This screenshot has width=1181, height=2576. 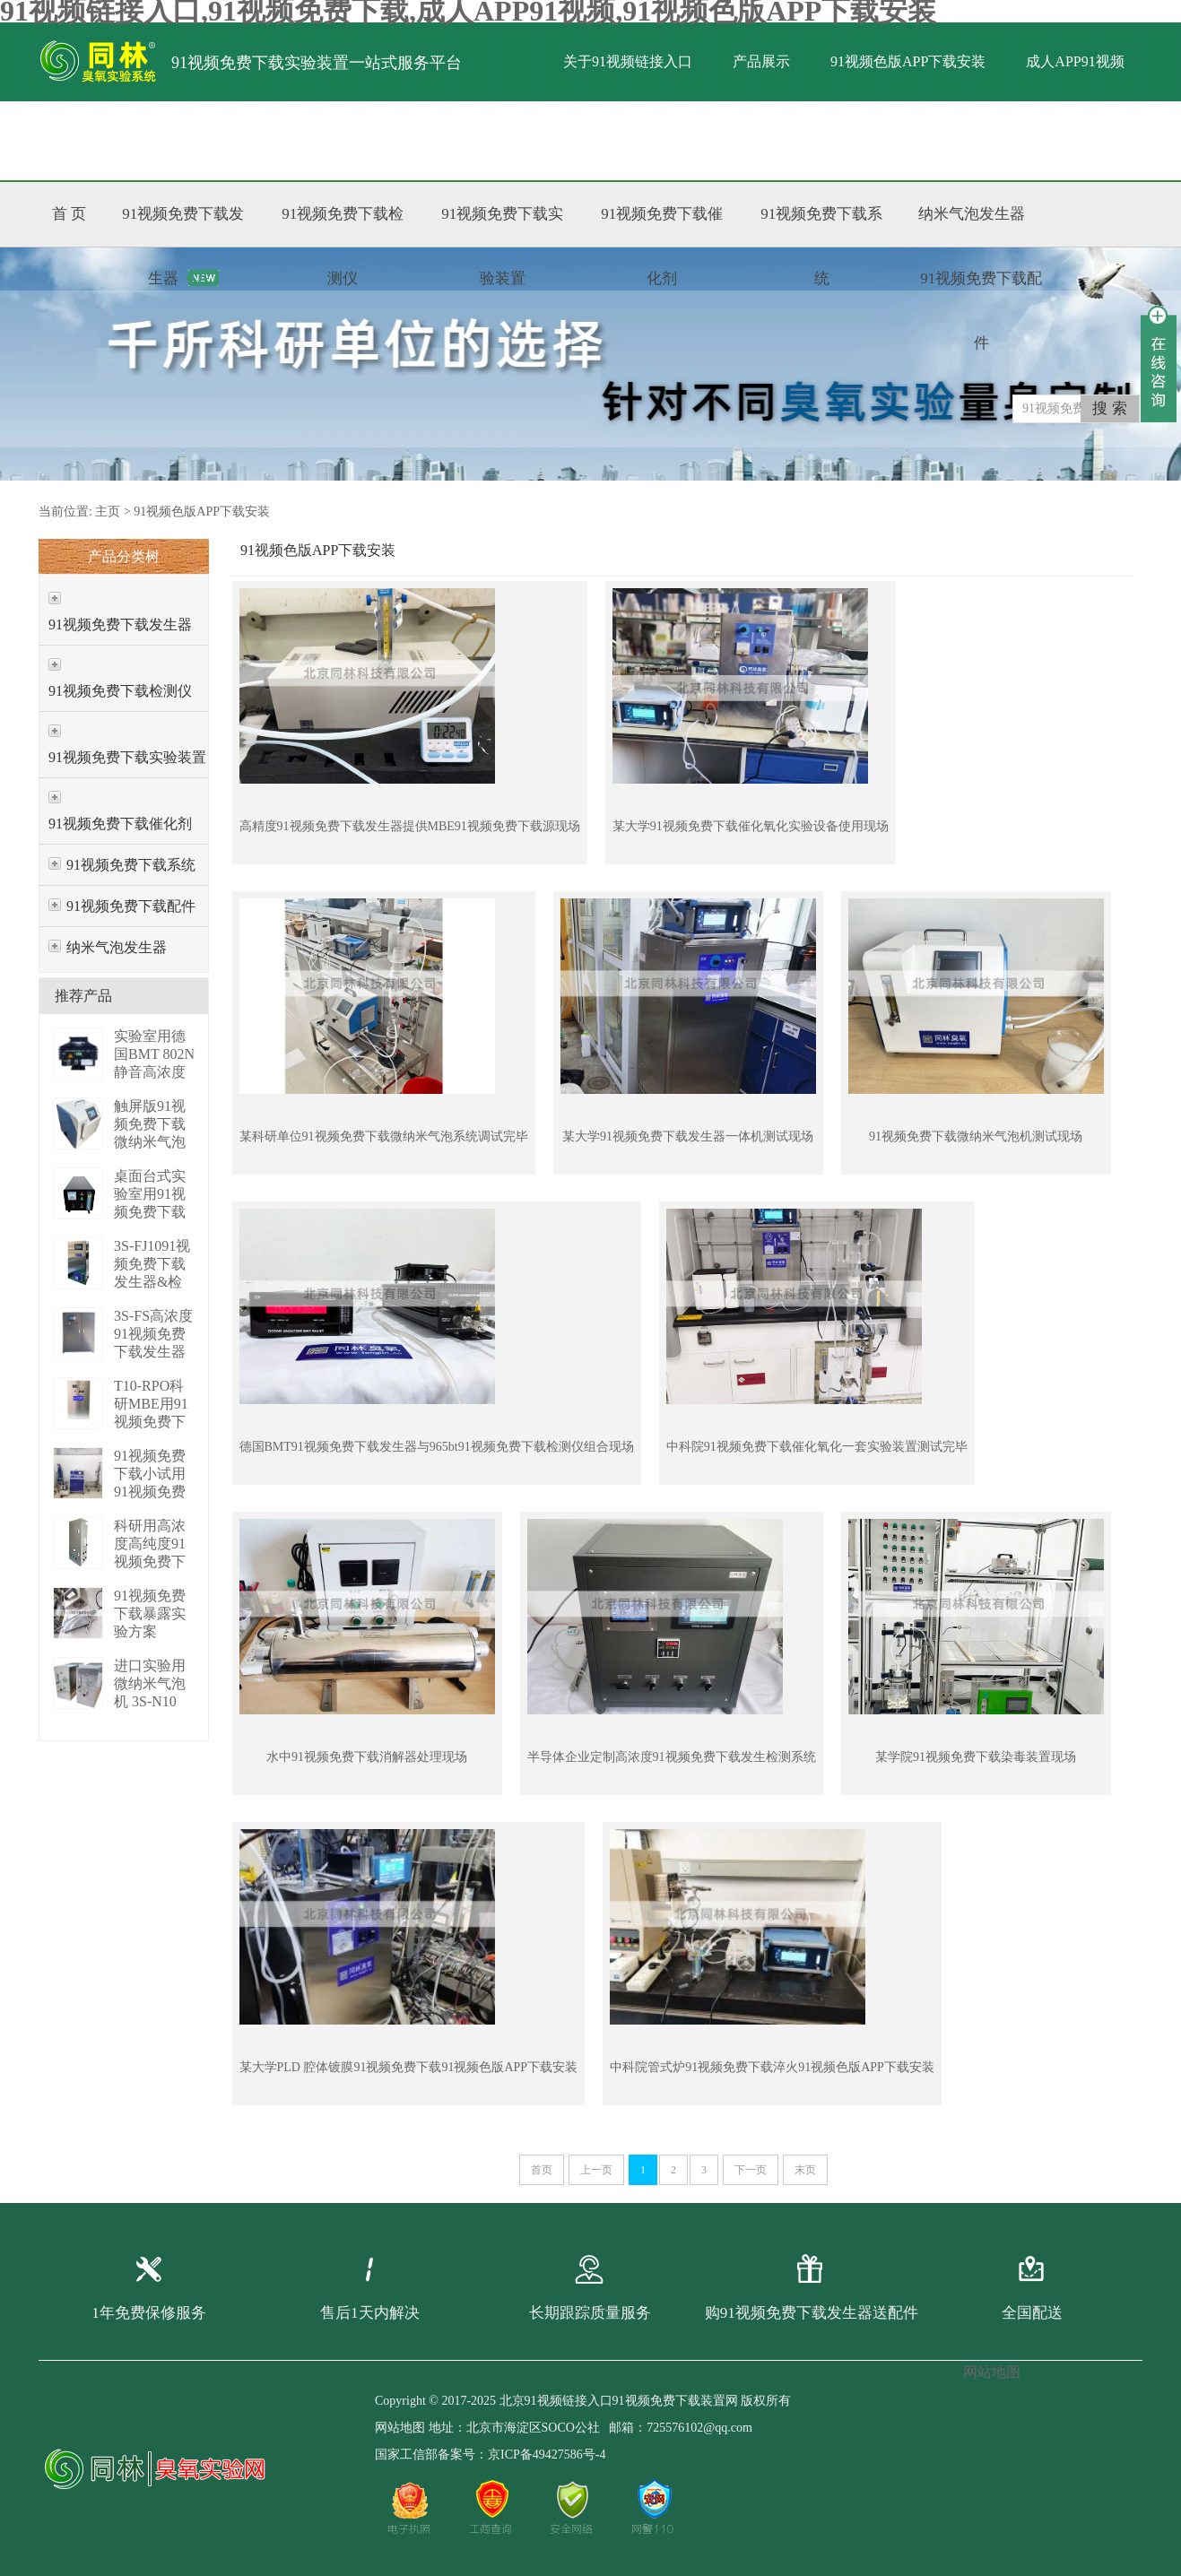 I want to click on 高精度91视频免费下载发生器提供MBE91视频免费下载源现场, so click(x=409, y=826).